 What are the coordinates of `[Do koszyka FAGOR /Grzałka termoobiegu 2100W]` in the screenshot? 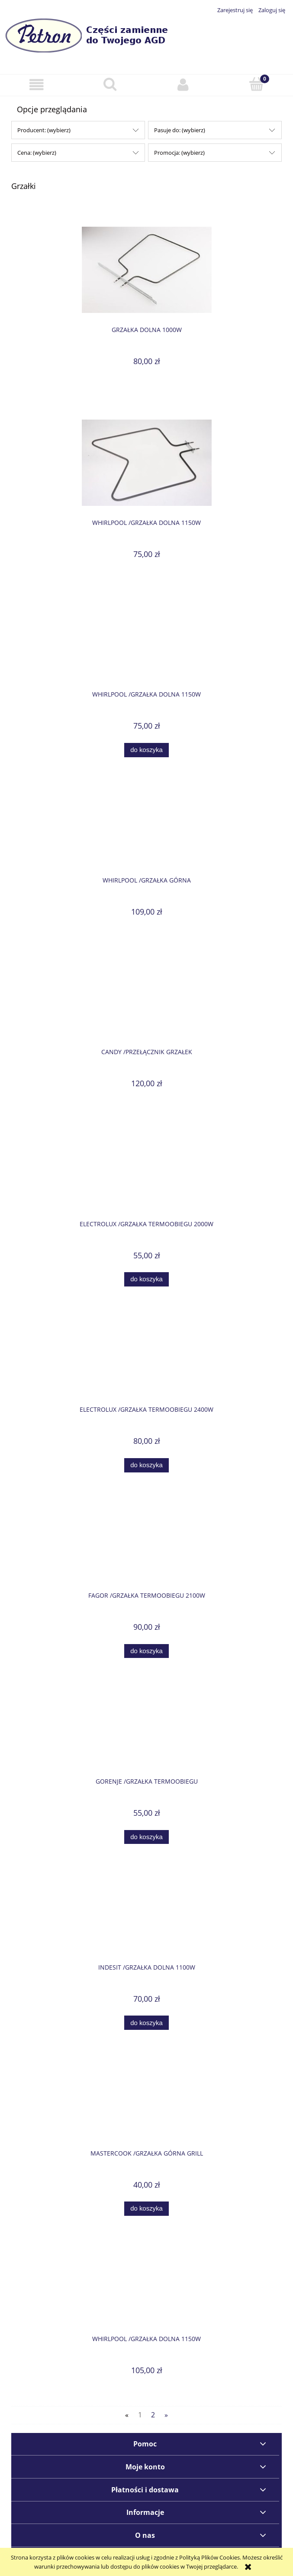 It's located at (146, 1651).